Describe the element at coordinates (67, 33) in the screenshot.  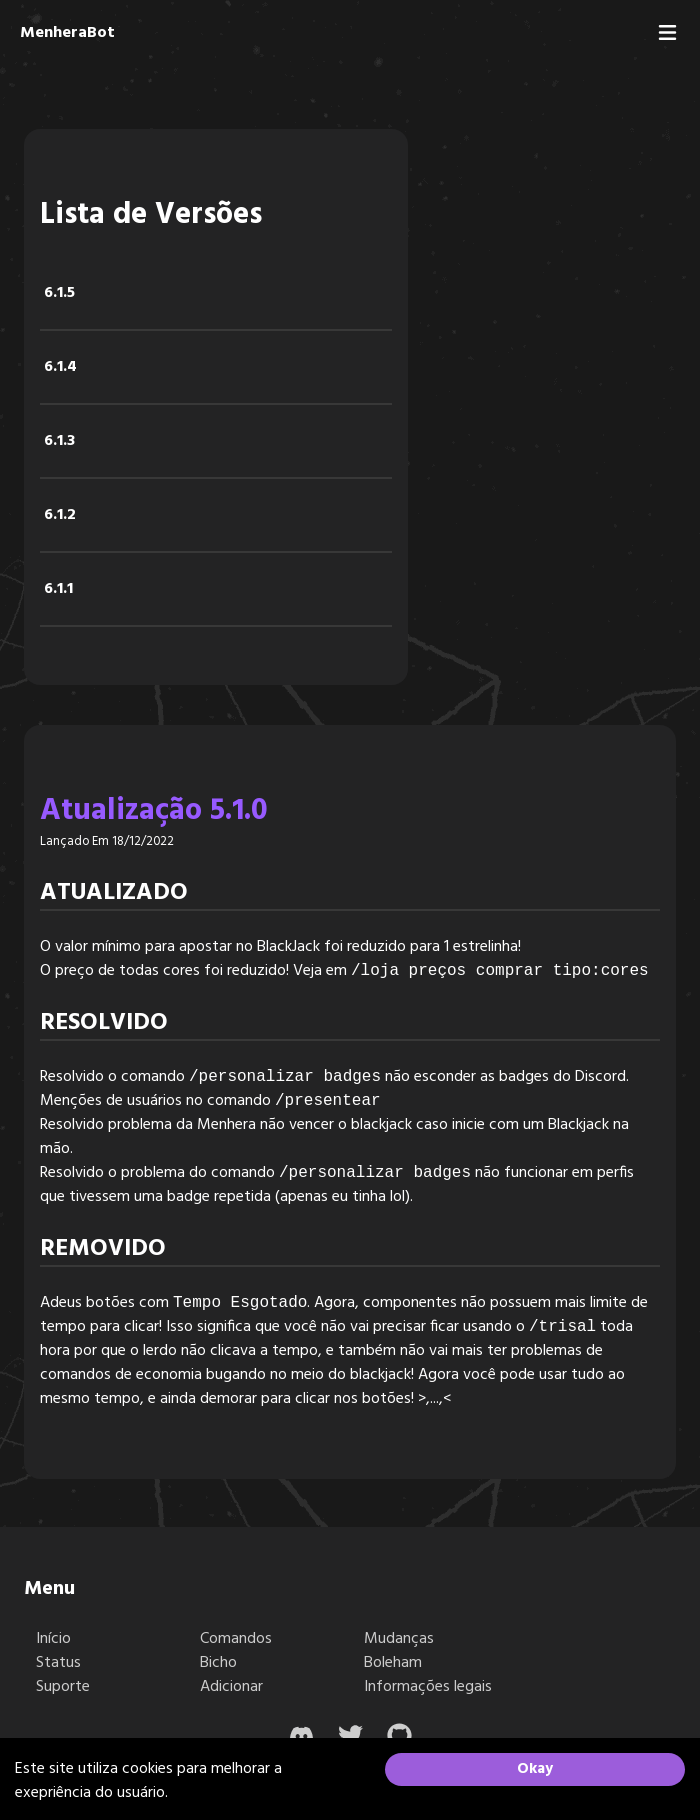
I see `MenheraBot` at that location.